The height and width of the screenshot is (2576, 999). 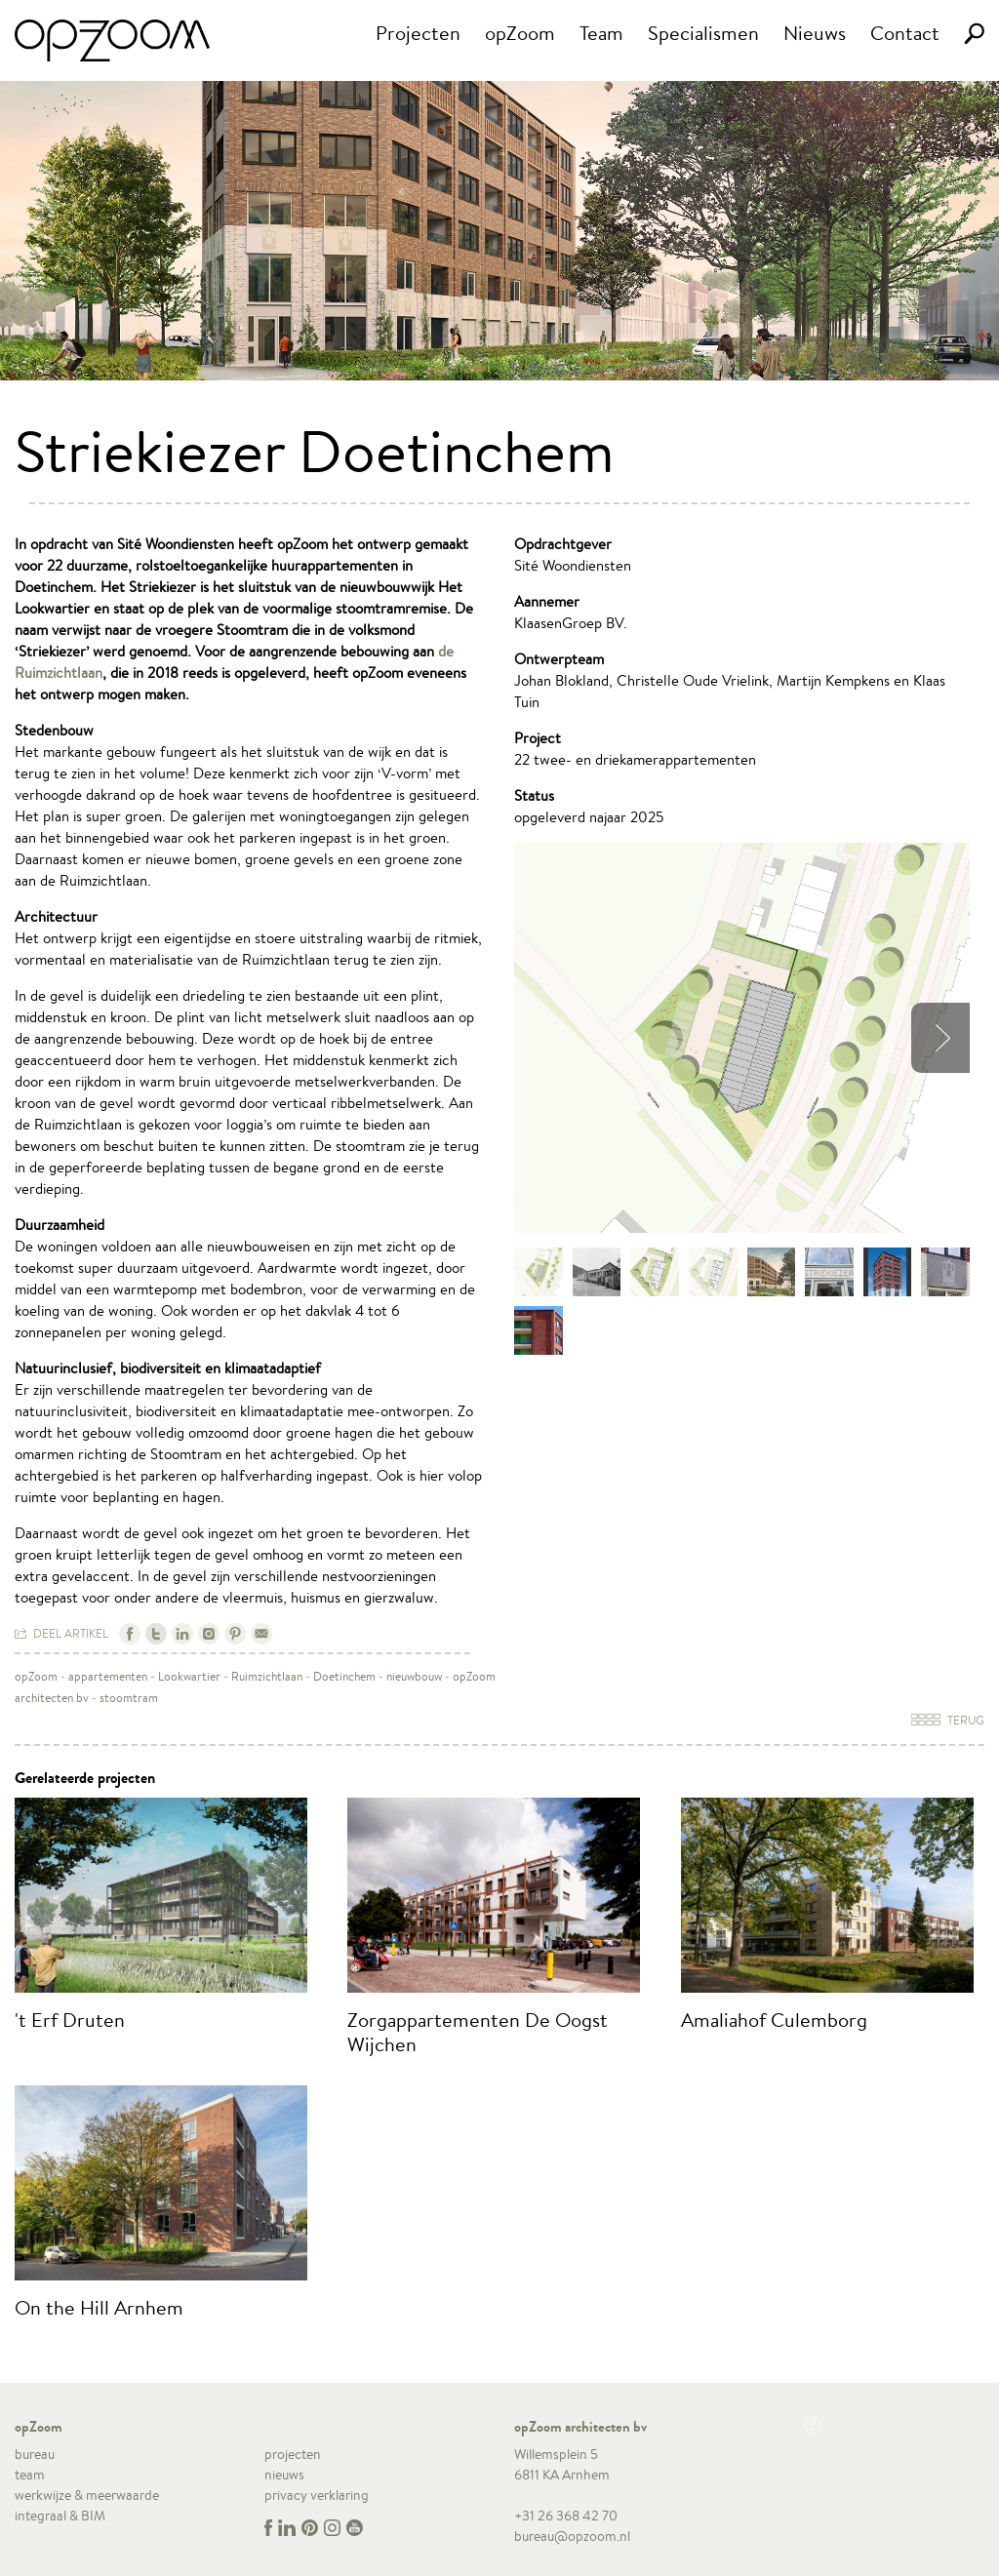 I want to click on Projecten, so click(x=418, y=33).